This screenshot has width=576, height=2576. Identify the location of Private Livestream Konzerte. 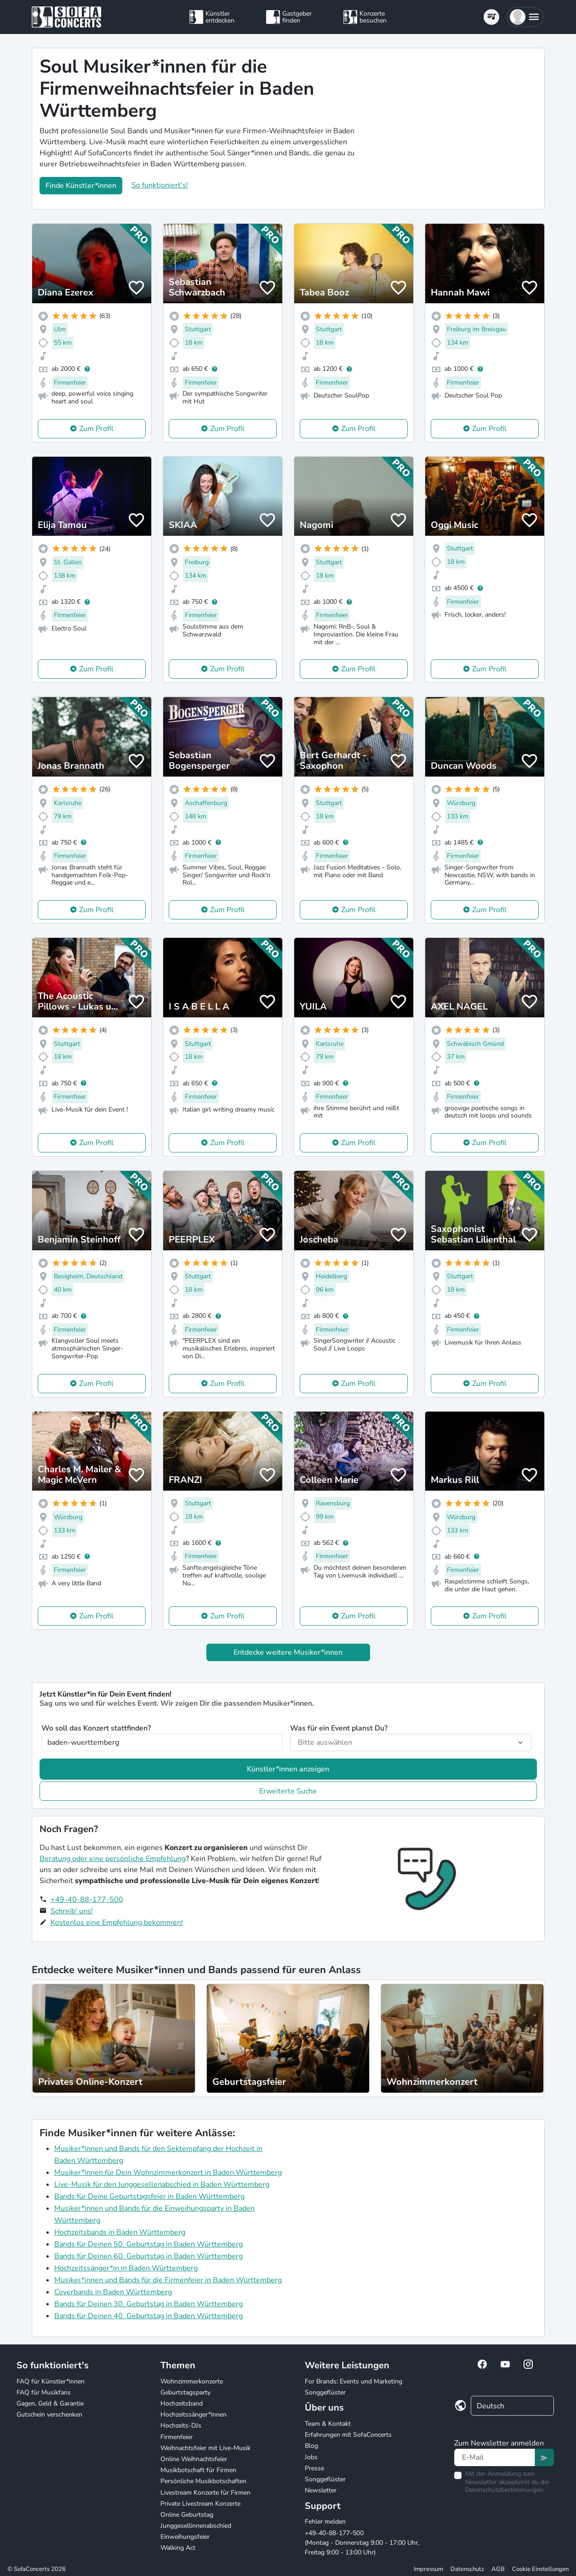
(200, 2503).